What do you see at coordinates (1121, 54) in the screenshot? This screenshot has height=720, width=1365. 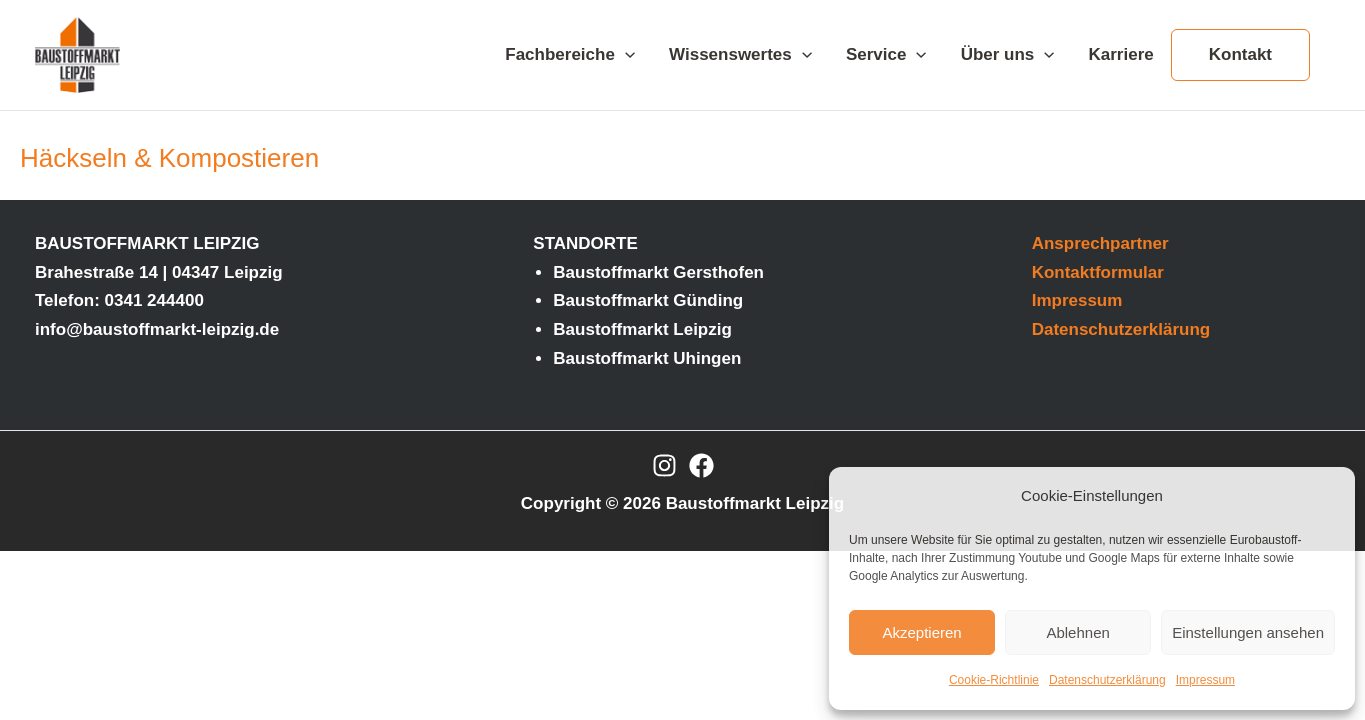 I see `Karriere` at bounding box center [1121, 54].